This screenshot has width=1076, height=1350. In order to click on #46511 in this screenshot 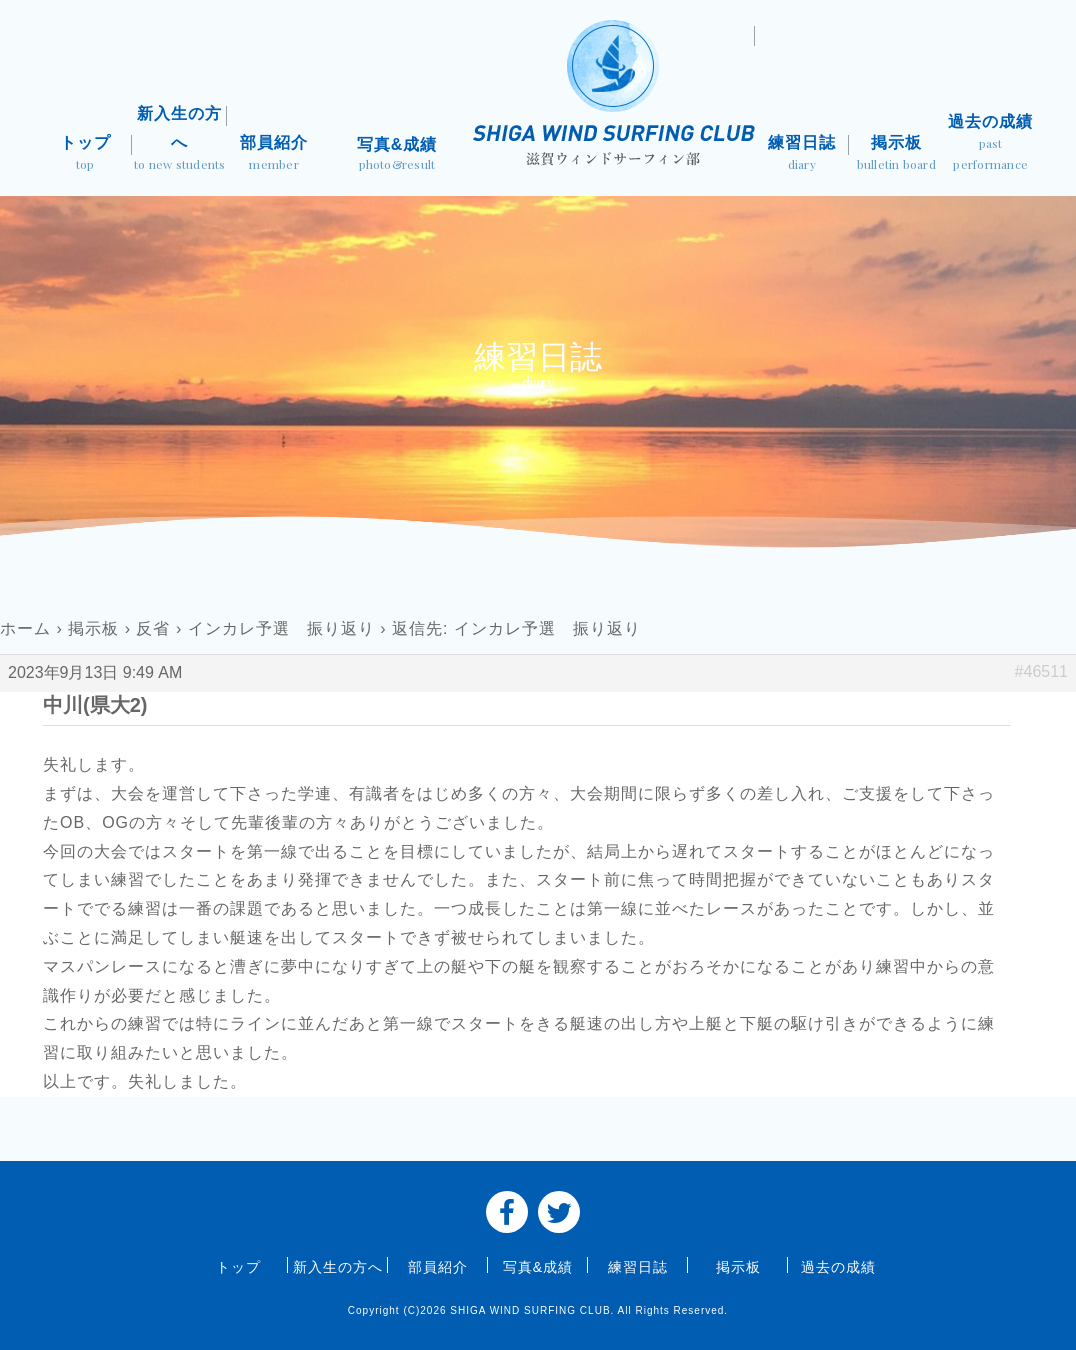, I will do `click(1041, 671)`.